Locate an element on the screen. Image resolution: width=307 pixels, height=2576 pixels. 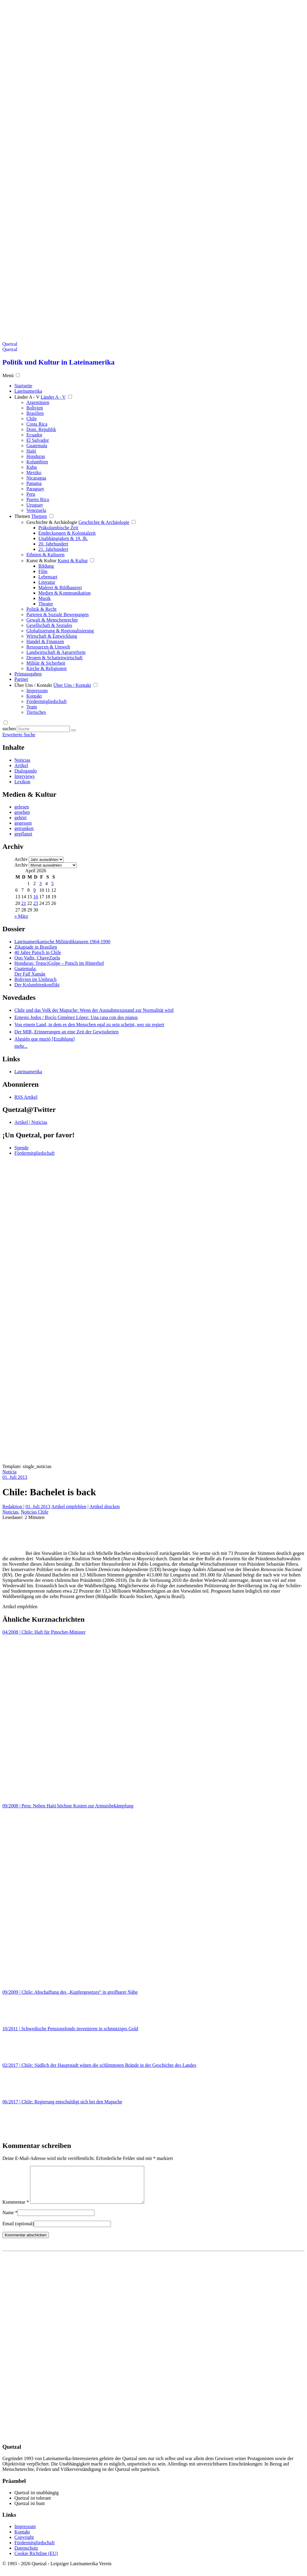
gehört is located at coordinates (20, 817).